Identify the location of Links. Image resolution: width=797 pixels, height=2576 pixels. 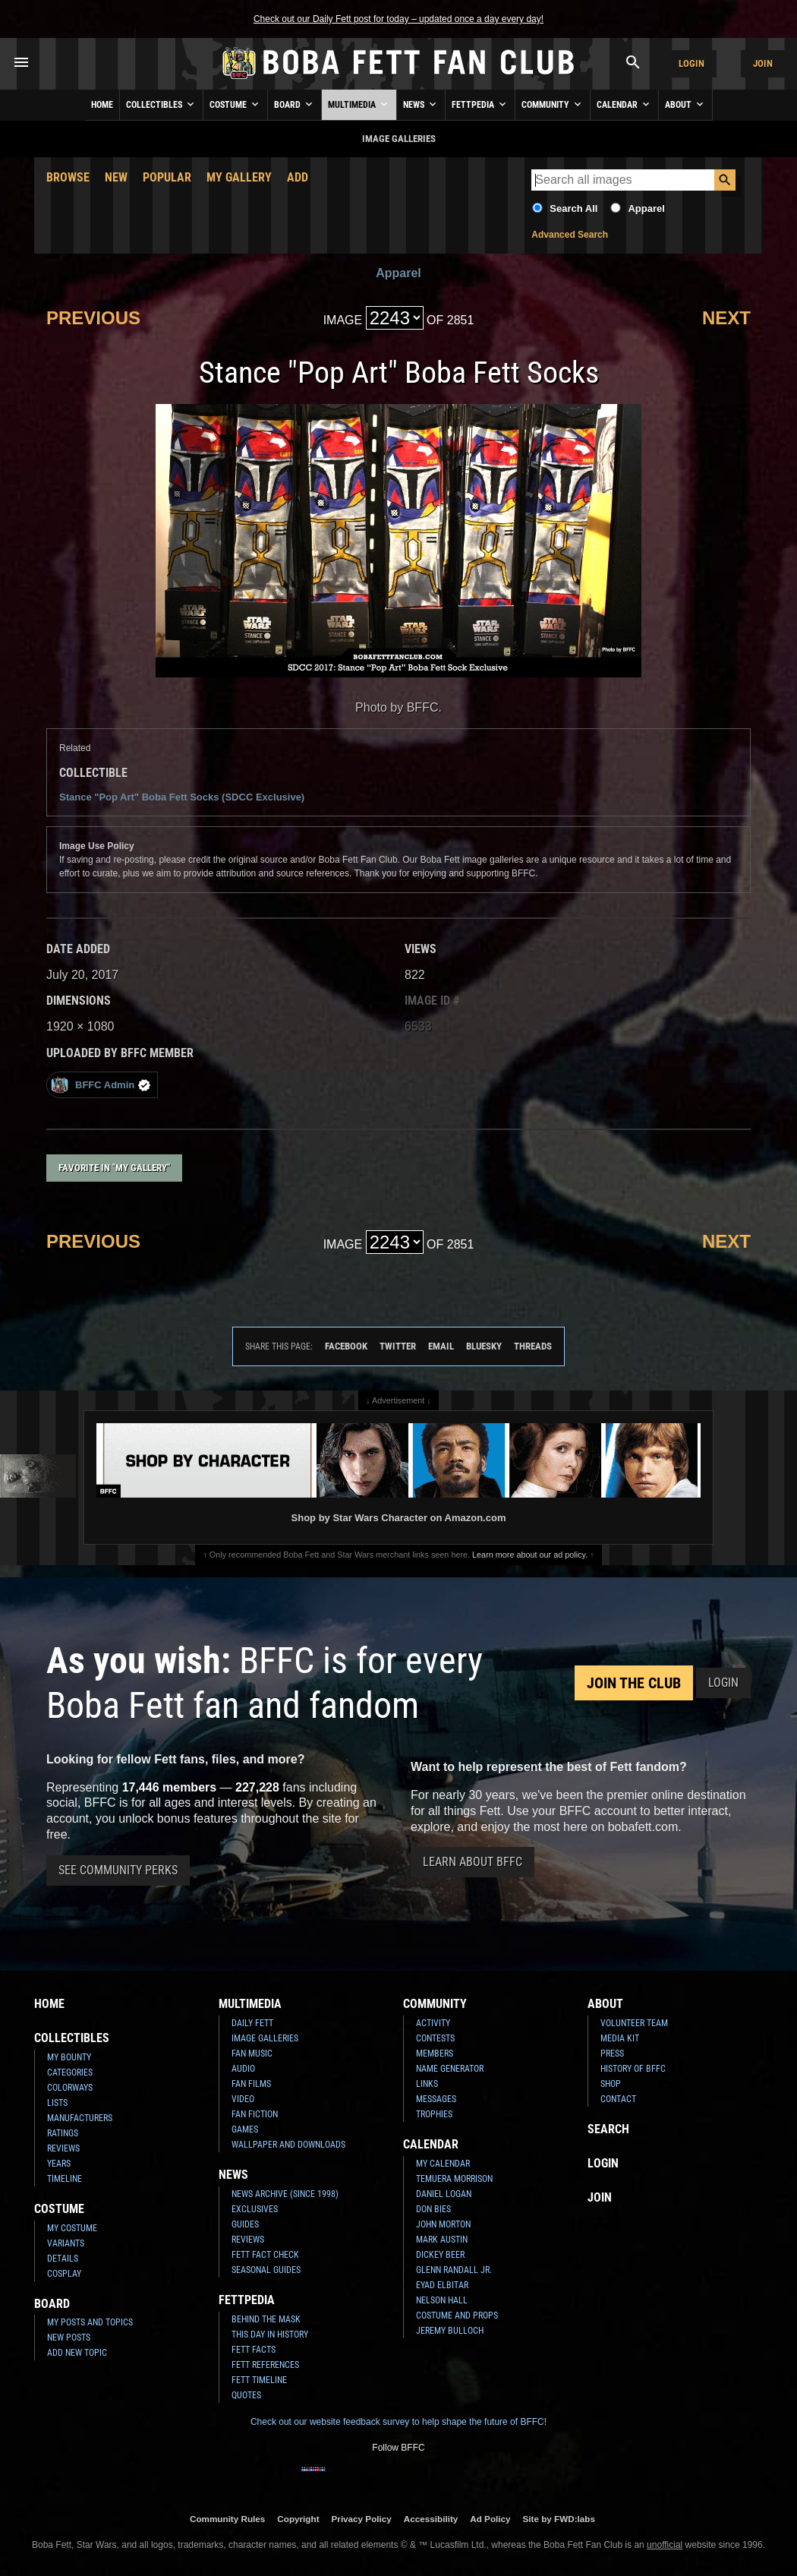
(427, 2084).